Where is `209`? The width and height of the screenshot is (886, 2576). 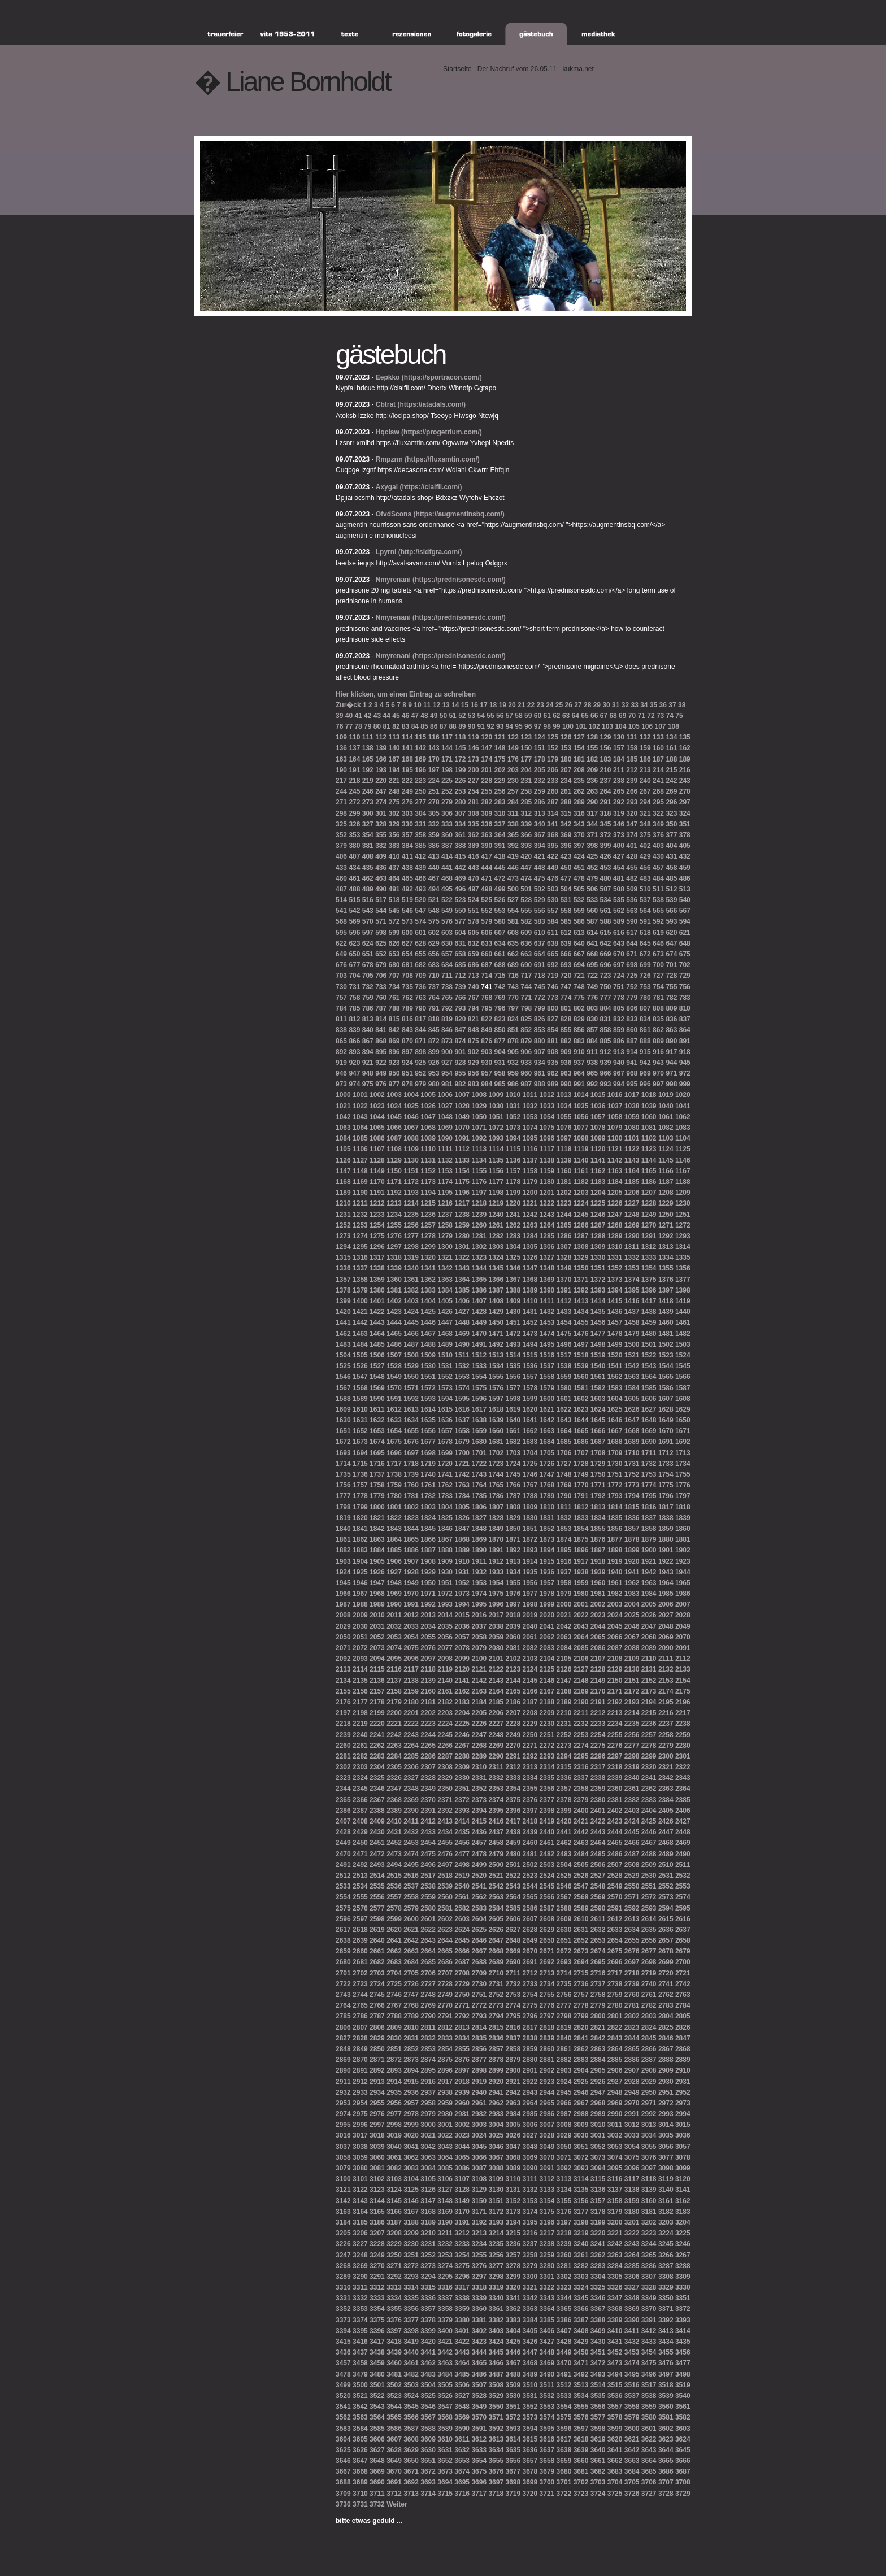 209 is located at coordinates (592, 770).